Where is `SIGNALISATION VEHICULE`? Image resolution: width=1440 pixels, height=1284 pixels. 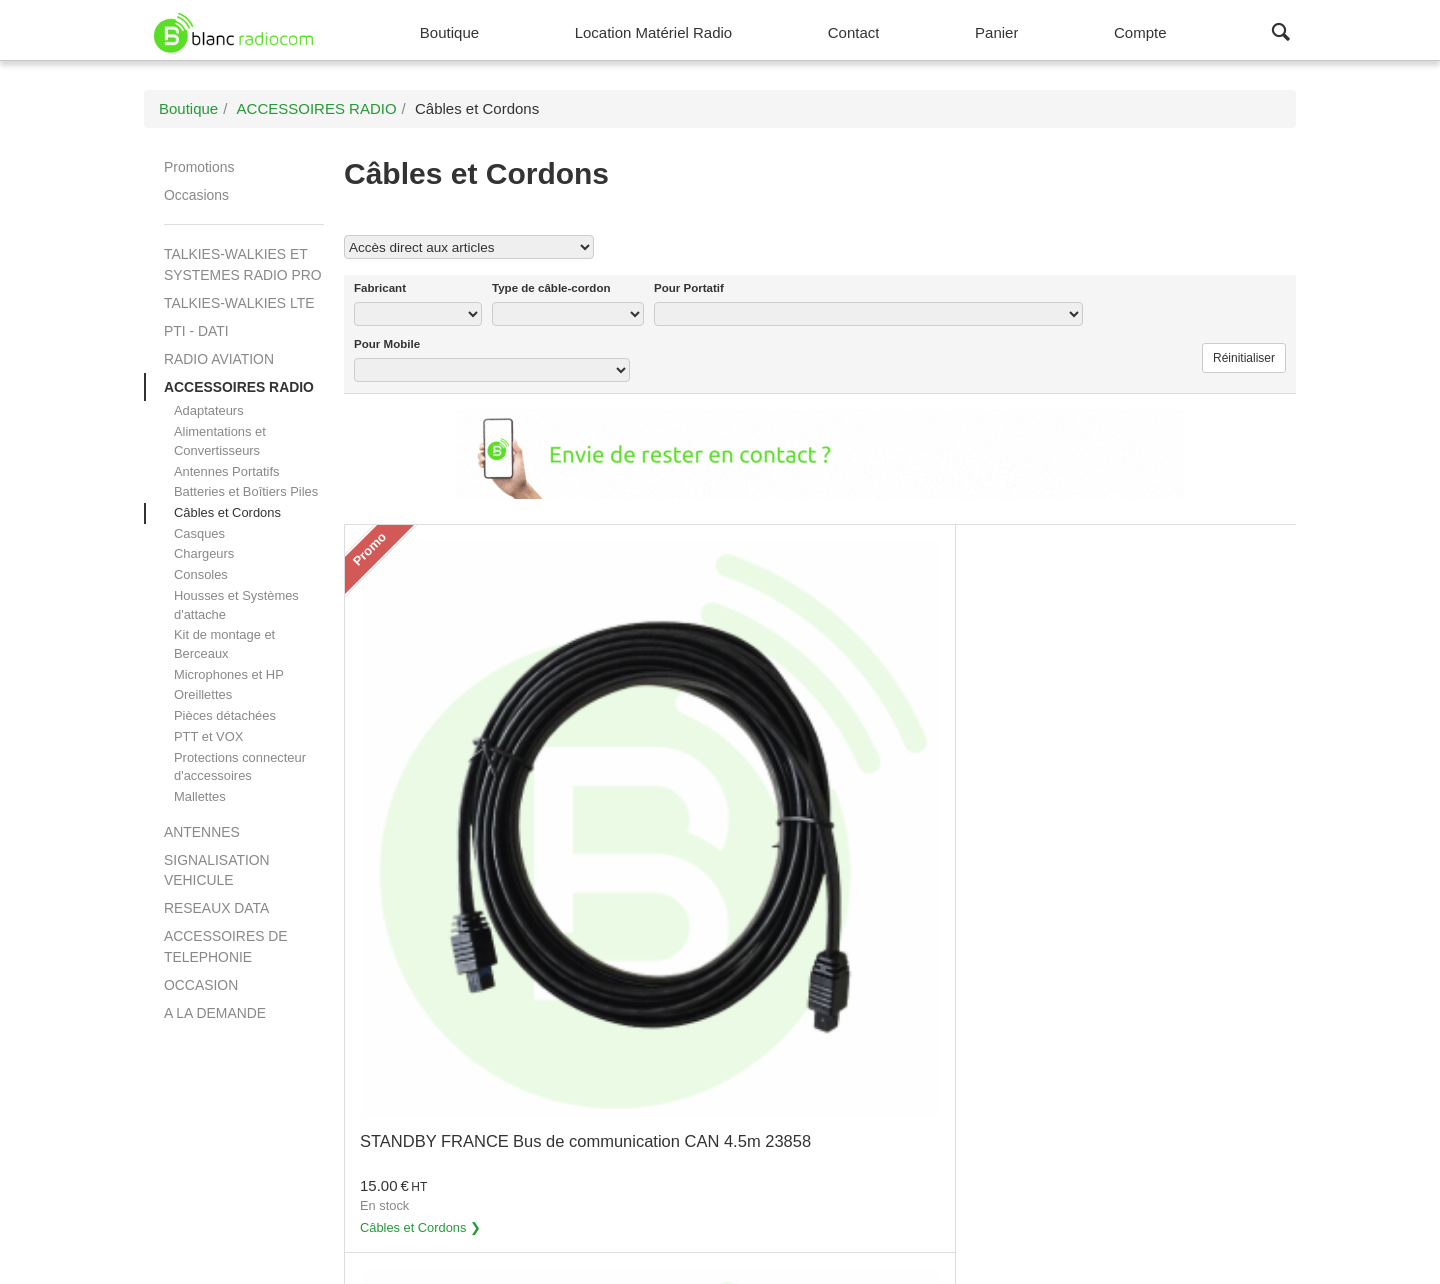
SIGNALISATION VEHICULE is located at coordinates (217, 870).